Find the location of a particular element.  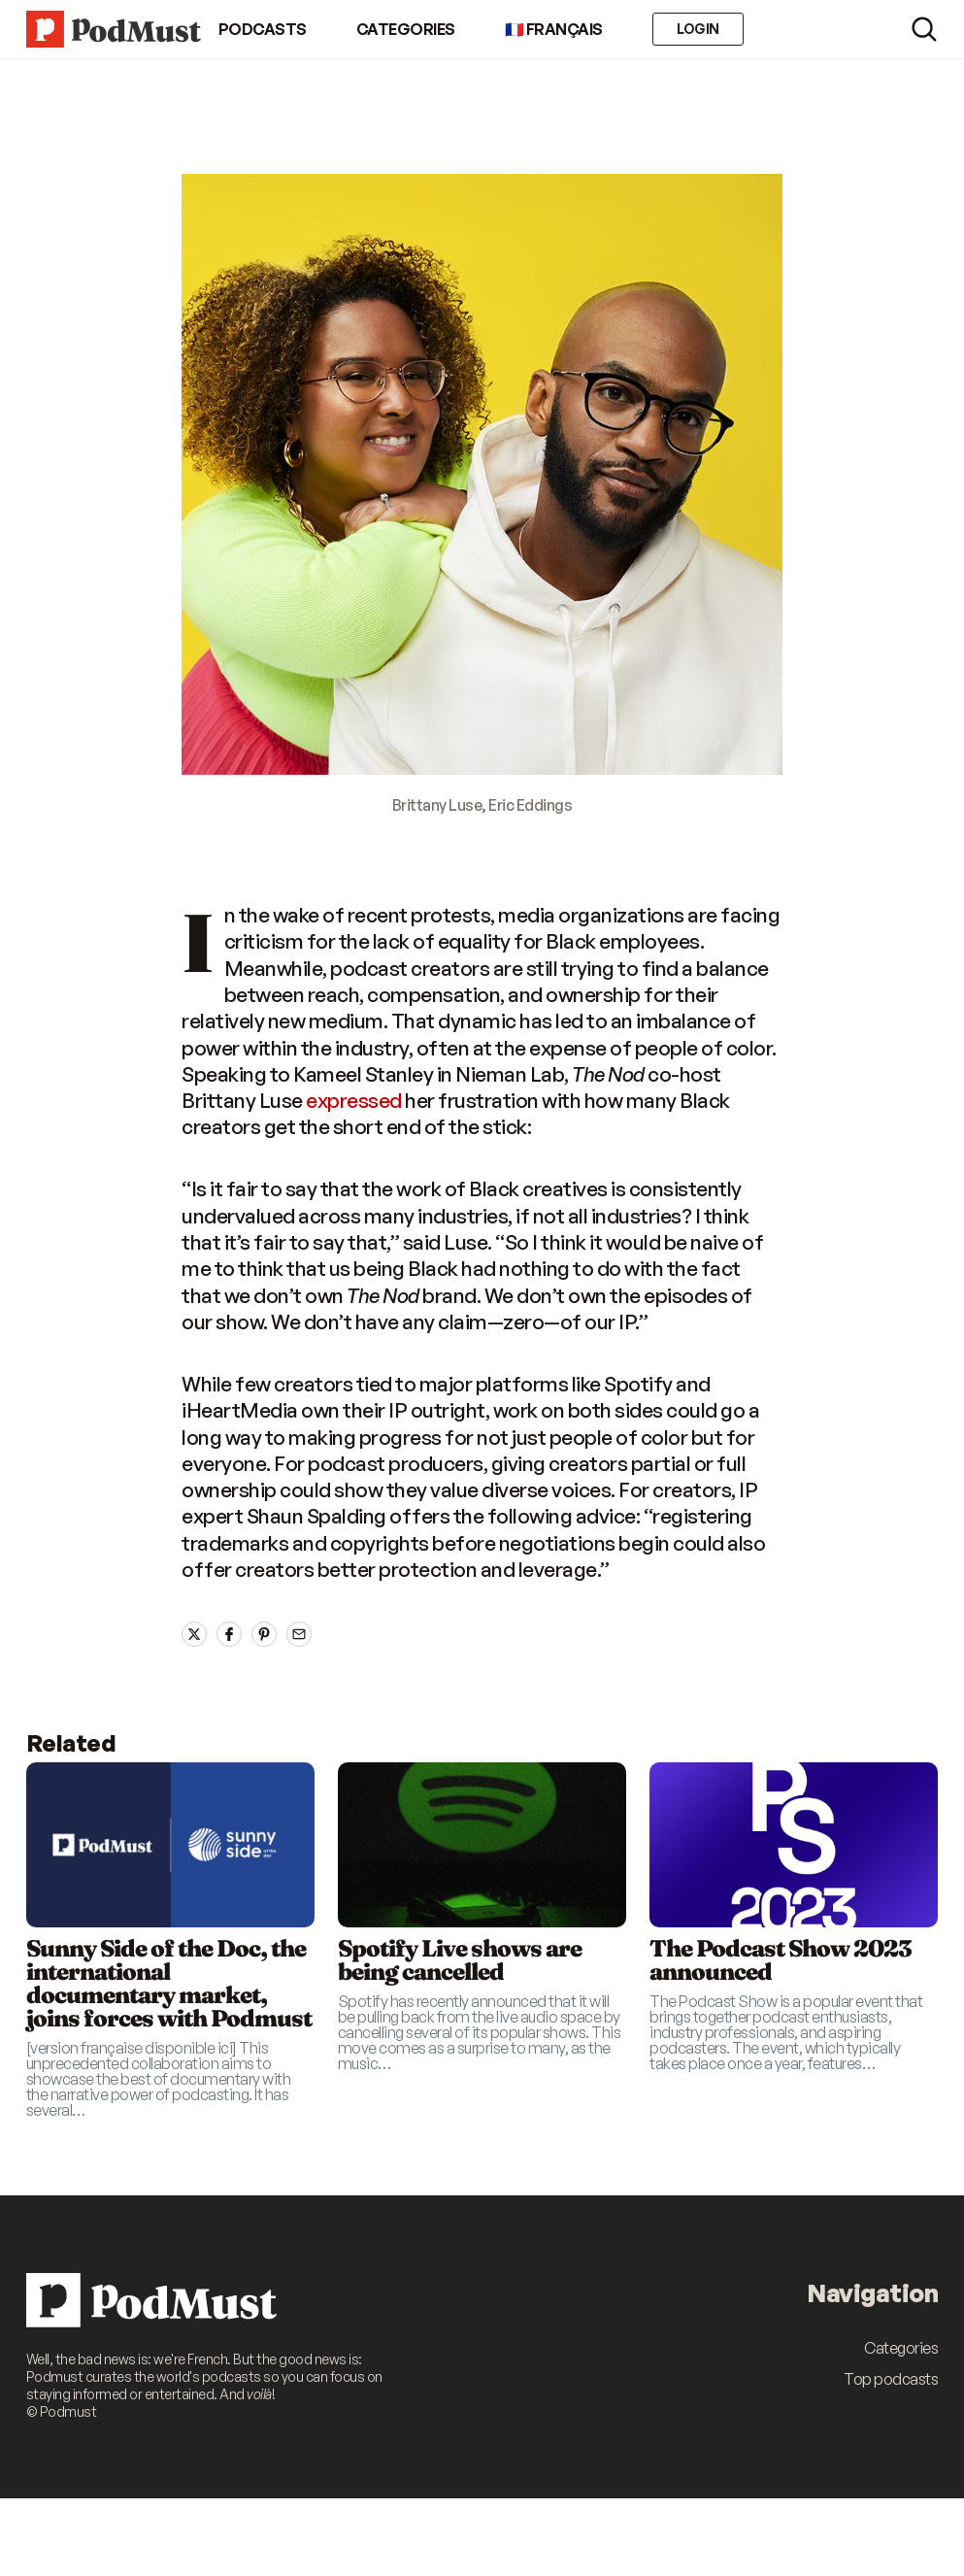

Top podcasts is located at coordinates (891, 2379).